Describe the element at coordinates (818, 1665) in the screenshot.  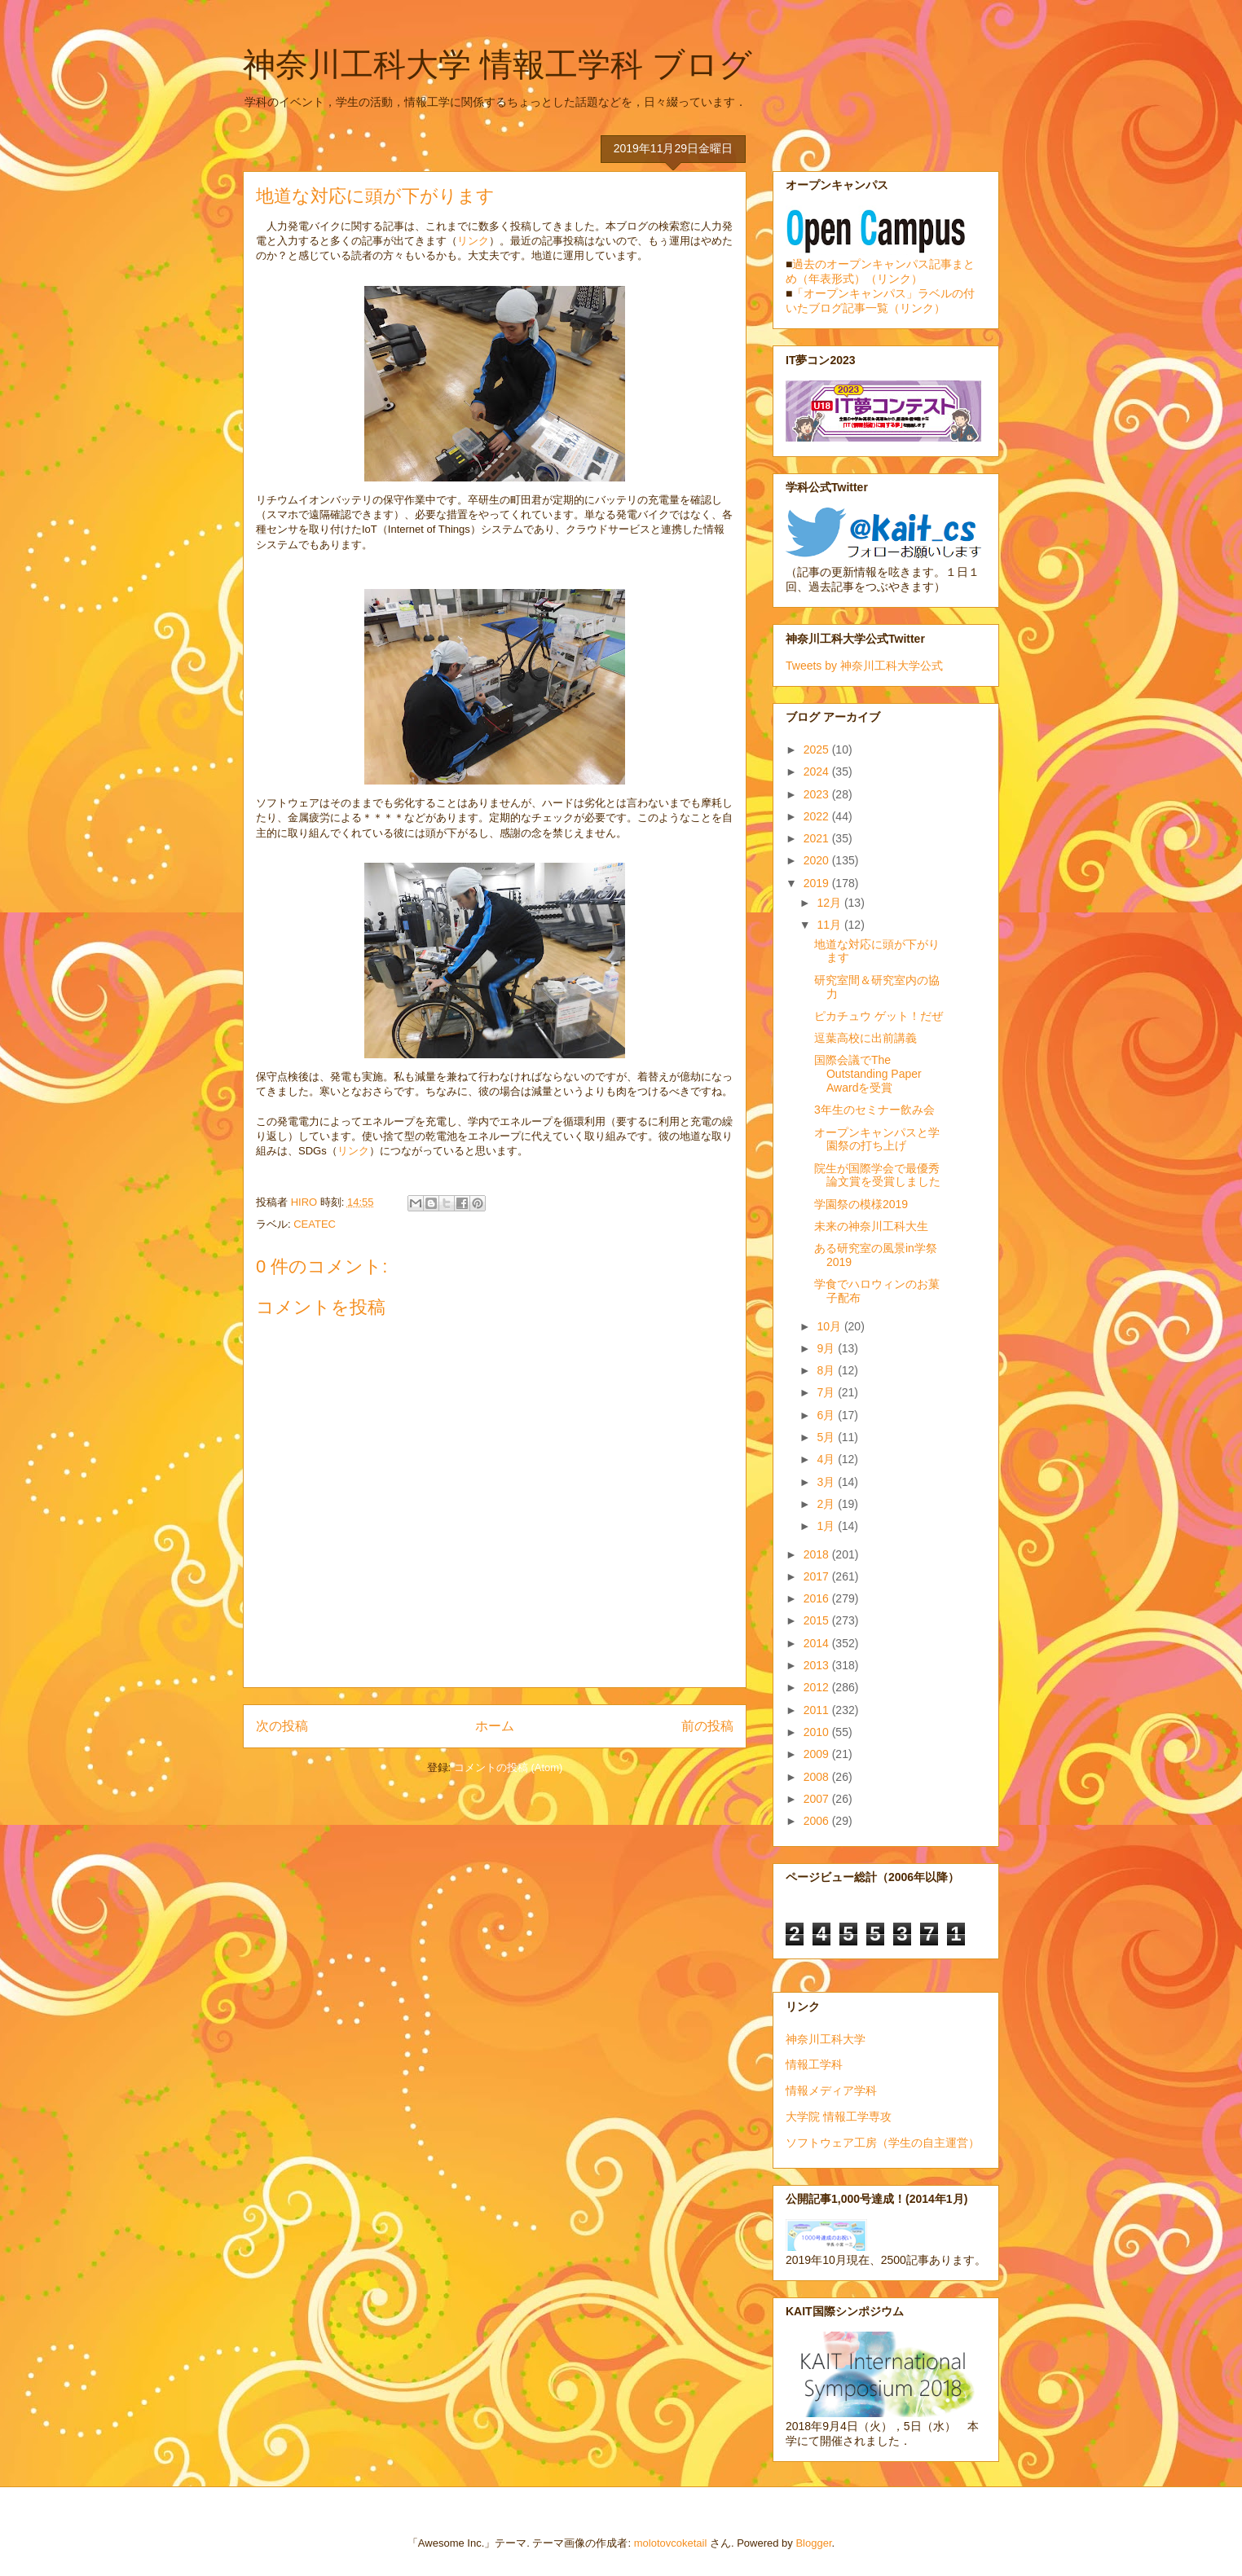
I see `2013` at that location.